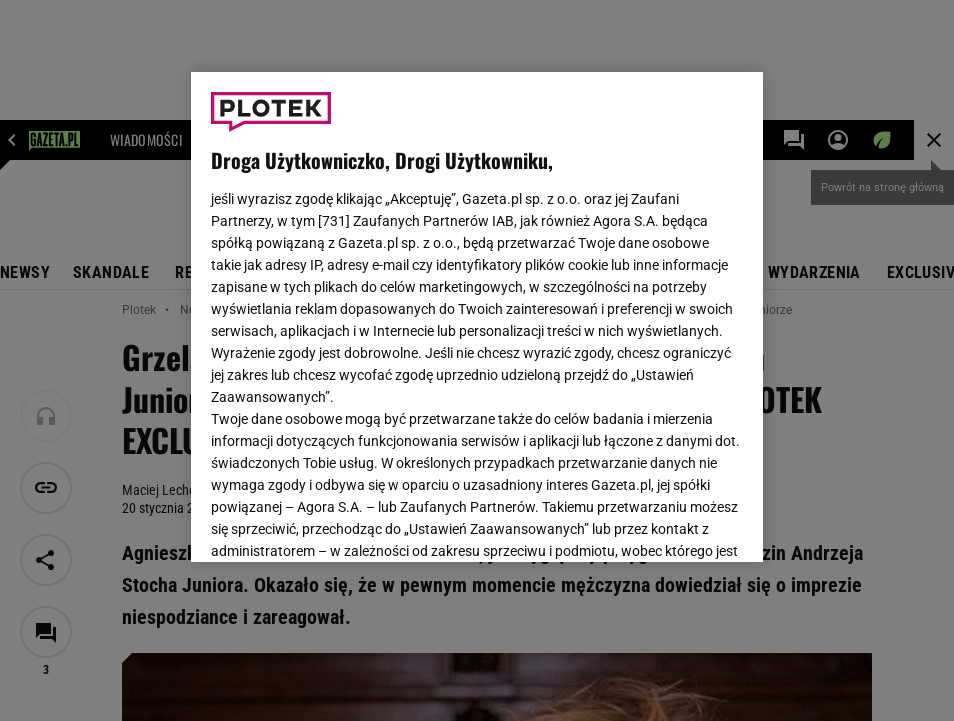 The image size is (954, 721). Describe the element at coordinates (341, 522) in the screenshot. I see `USTAWIENIA ZAAWANSOWANE [USTAWIENIA ZAAWANSOWANE, otwiera okno dialogowe centrum preferencji]` at that location.